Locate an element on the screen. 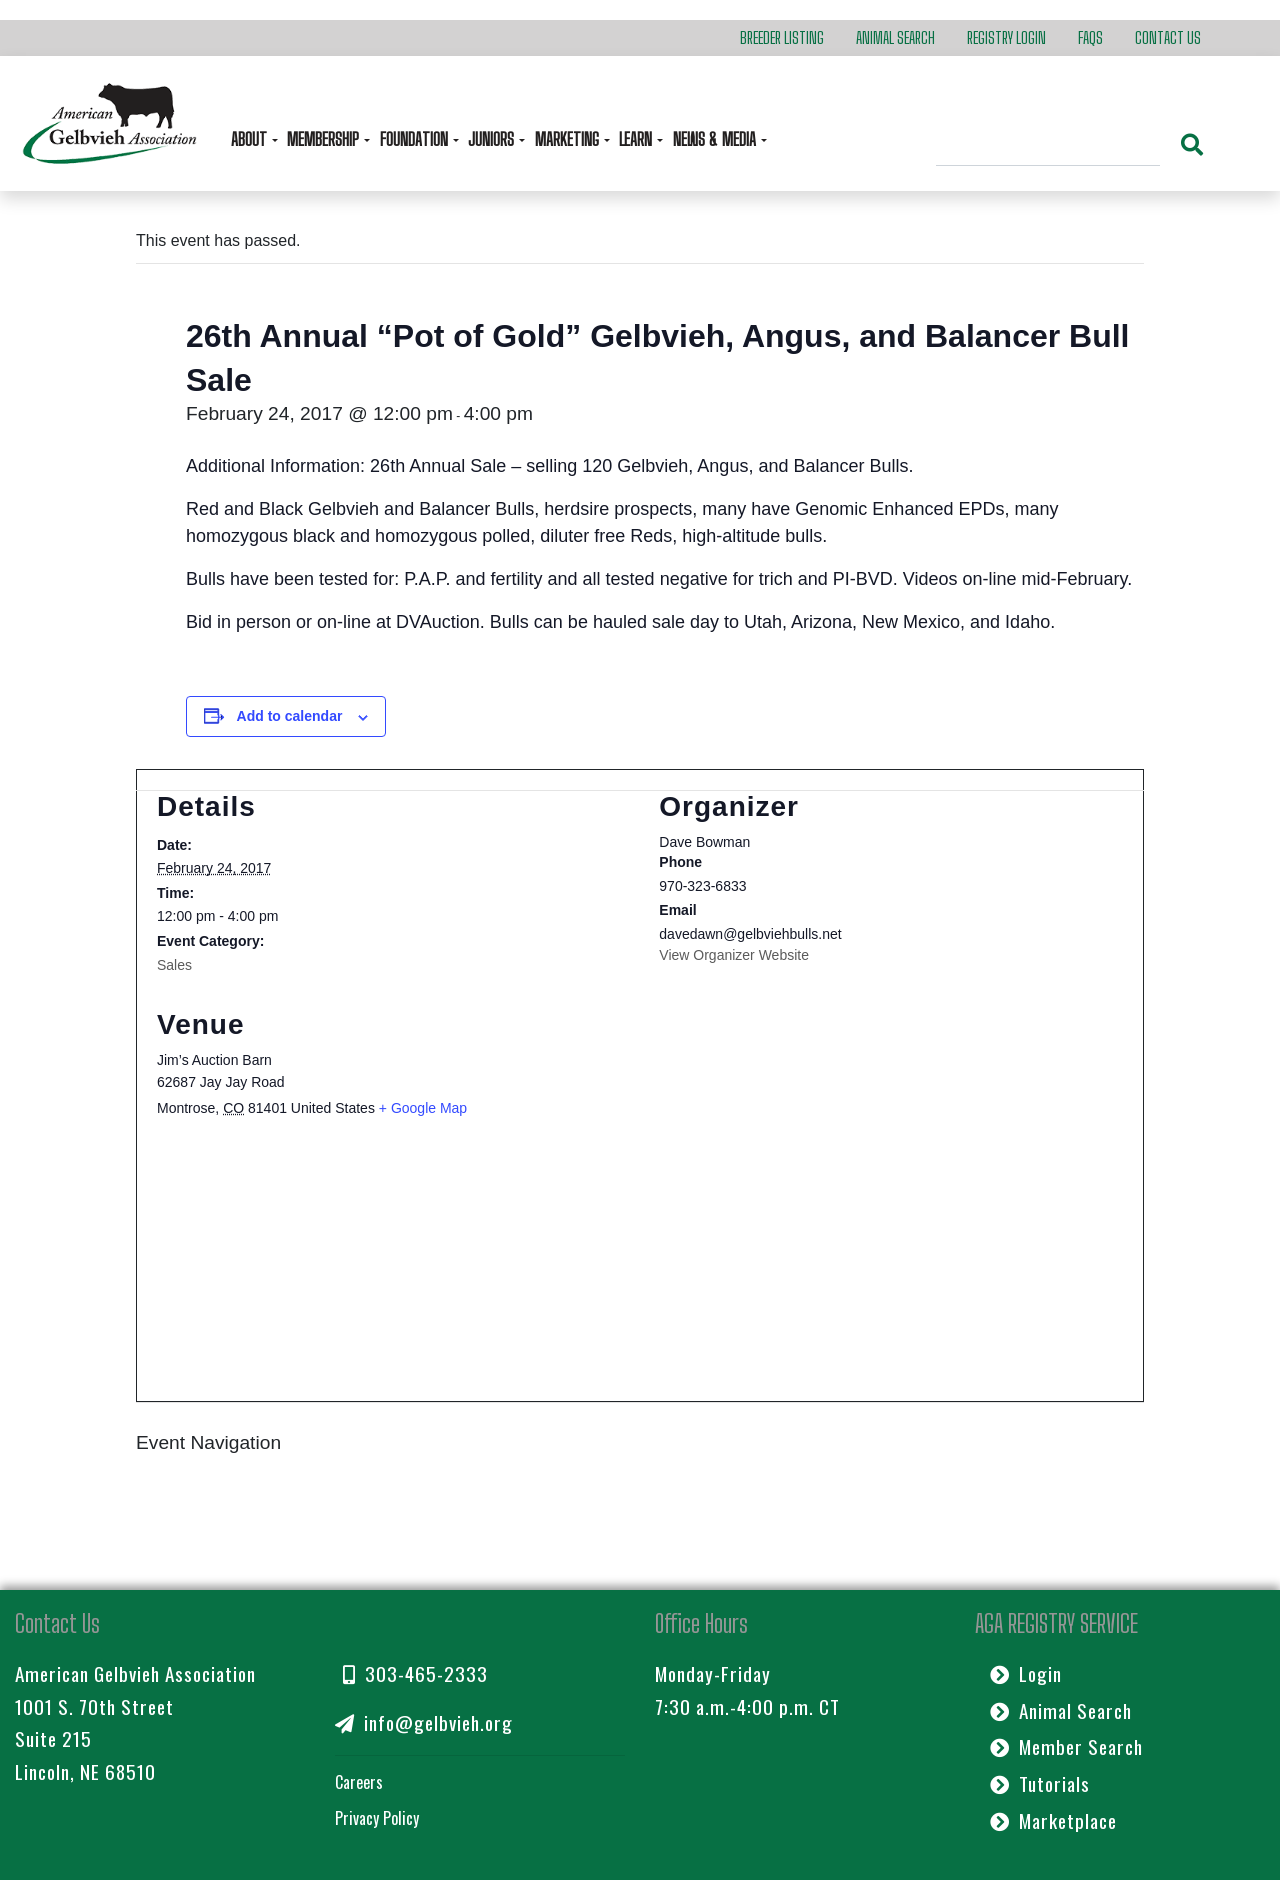  FAQs is located at coordinates (1090, 37).